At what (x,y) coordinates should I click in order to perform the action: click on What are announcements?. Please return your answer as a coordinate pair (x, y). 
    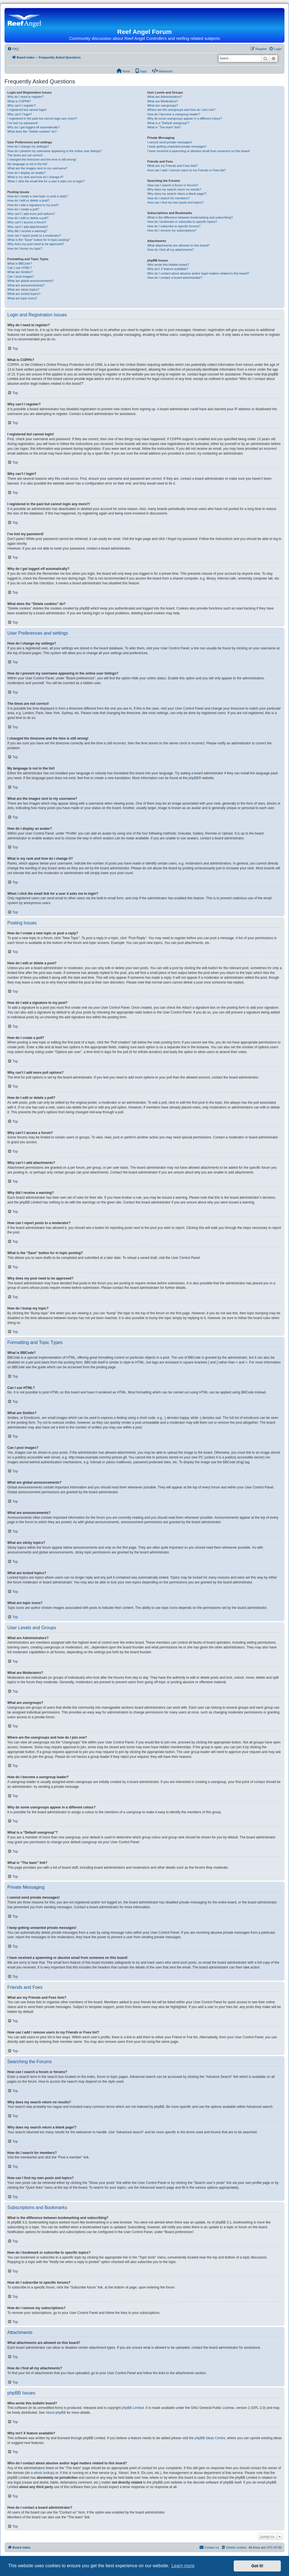
    Looking at the image, I should click on (26, 285).